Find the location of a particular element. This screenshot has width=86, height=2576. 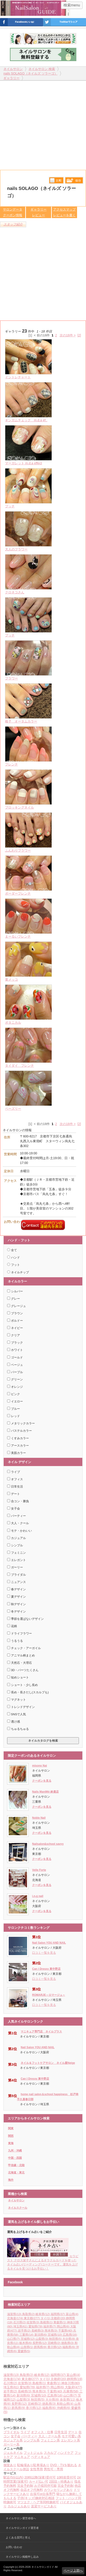

天然石・大理石 is located at coordinates (19, 1662).